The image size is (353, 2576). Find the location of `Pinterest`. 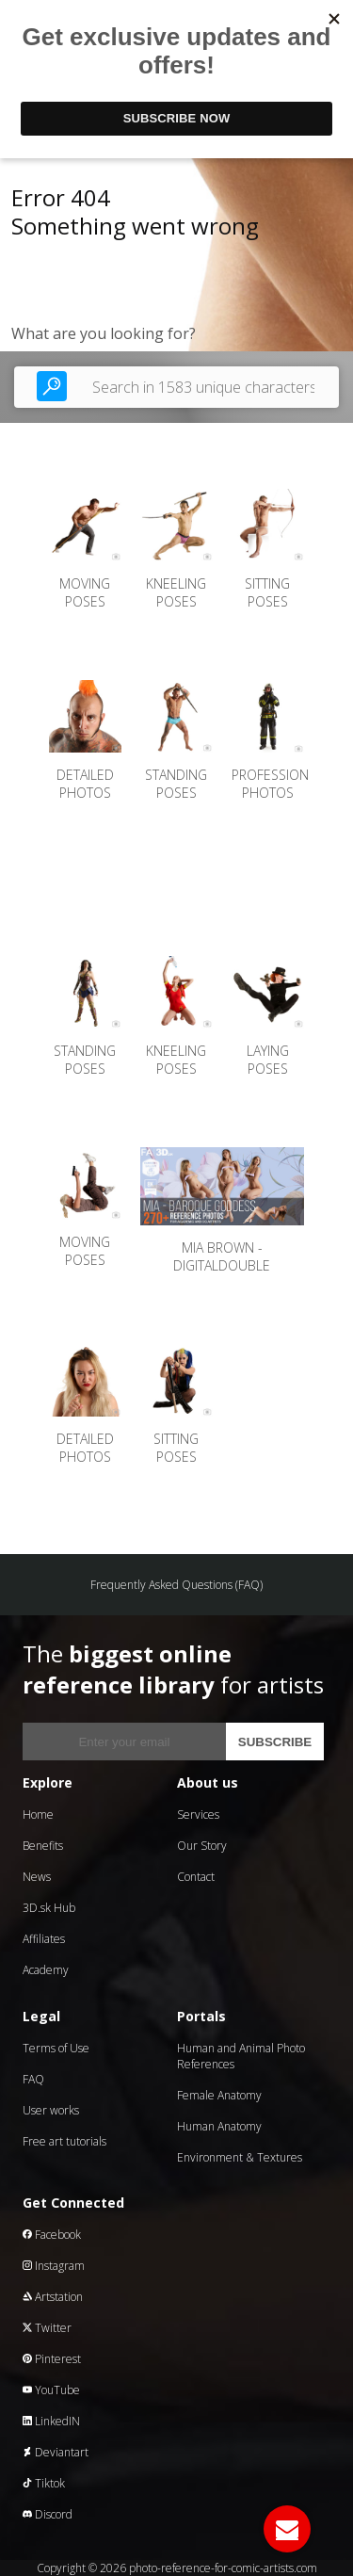

Pinterest is located at coordinates (52, 2359).